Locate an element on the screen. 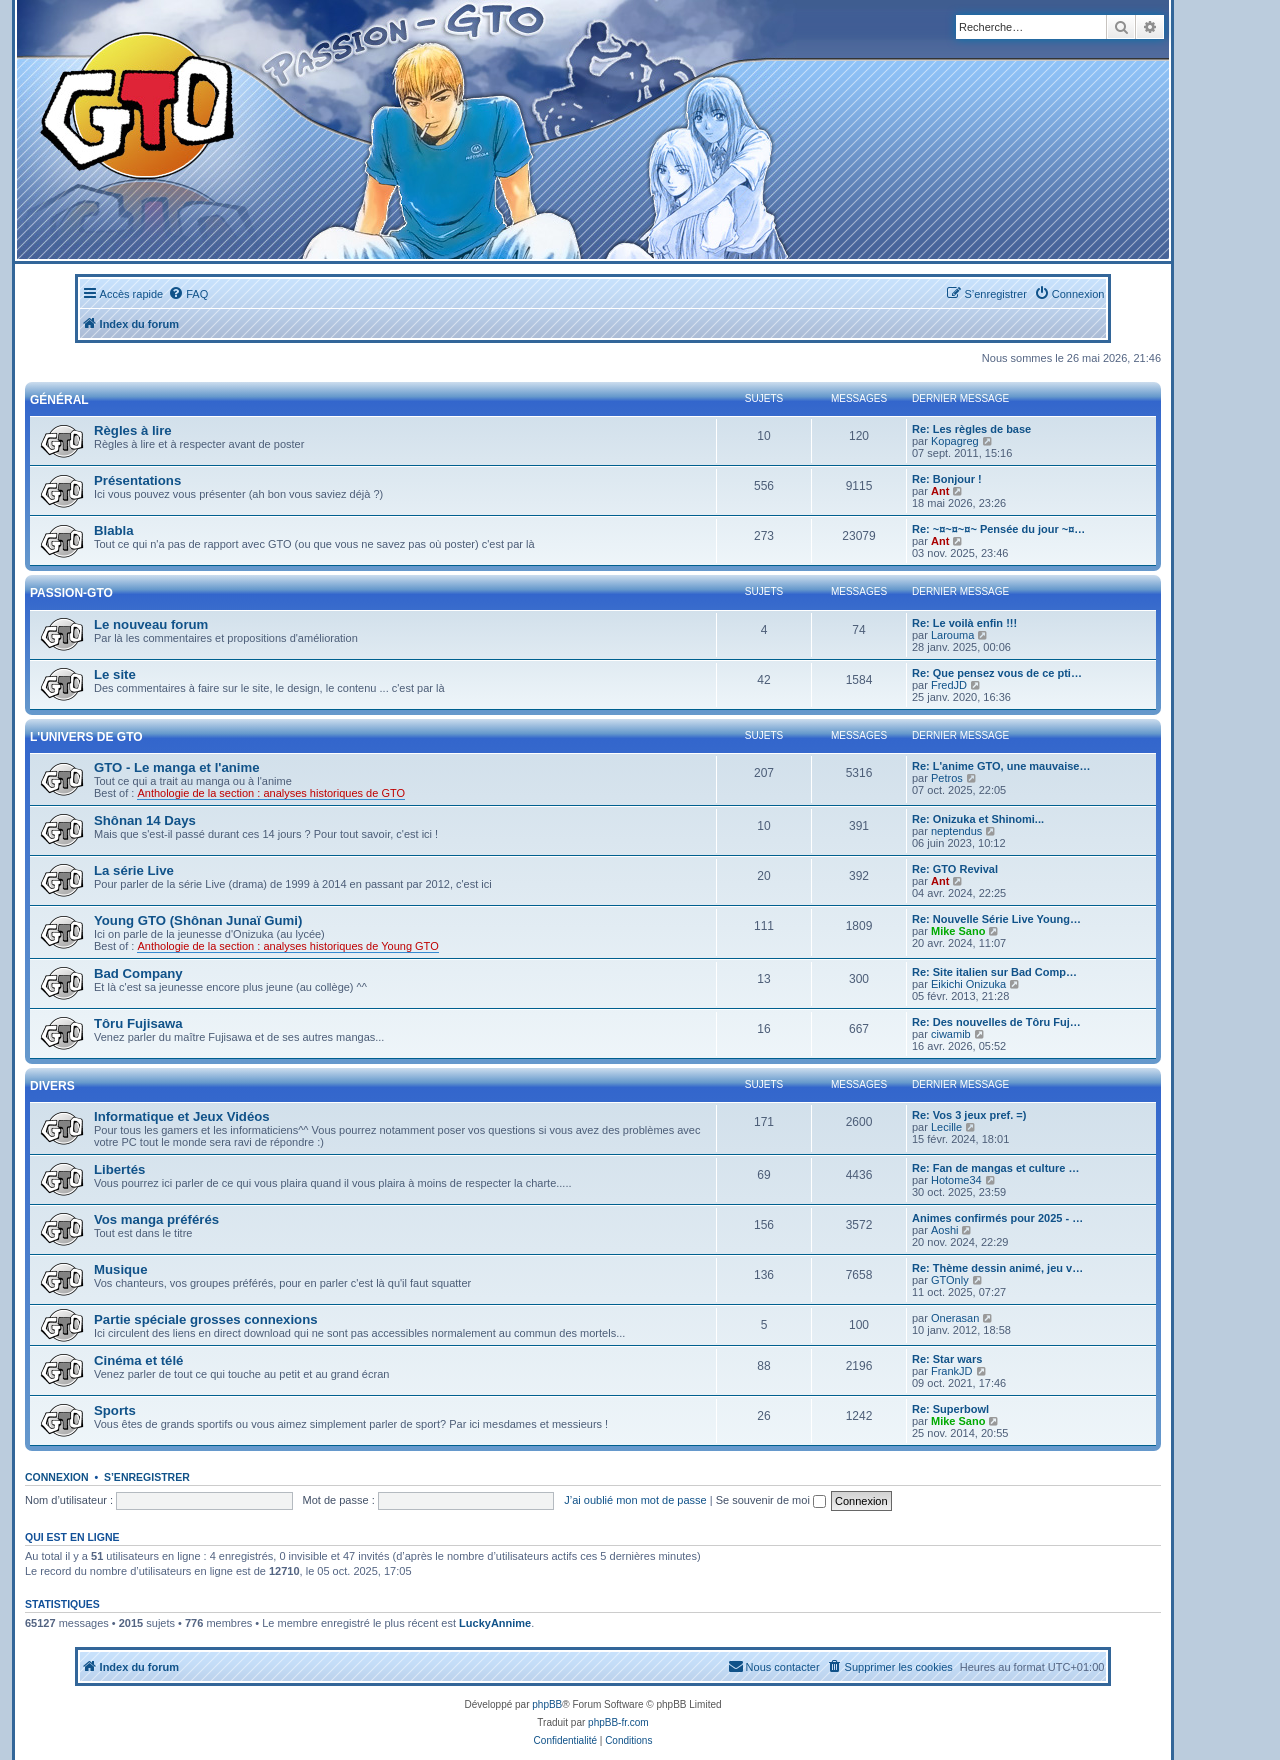 The width and height of the screenshot is (1280, 1760). phpBB-fr.com is located at coordinates (618, 1722).